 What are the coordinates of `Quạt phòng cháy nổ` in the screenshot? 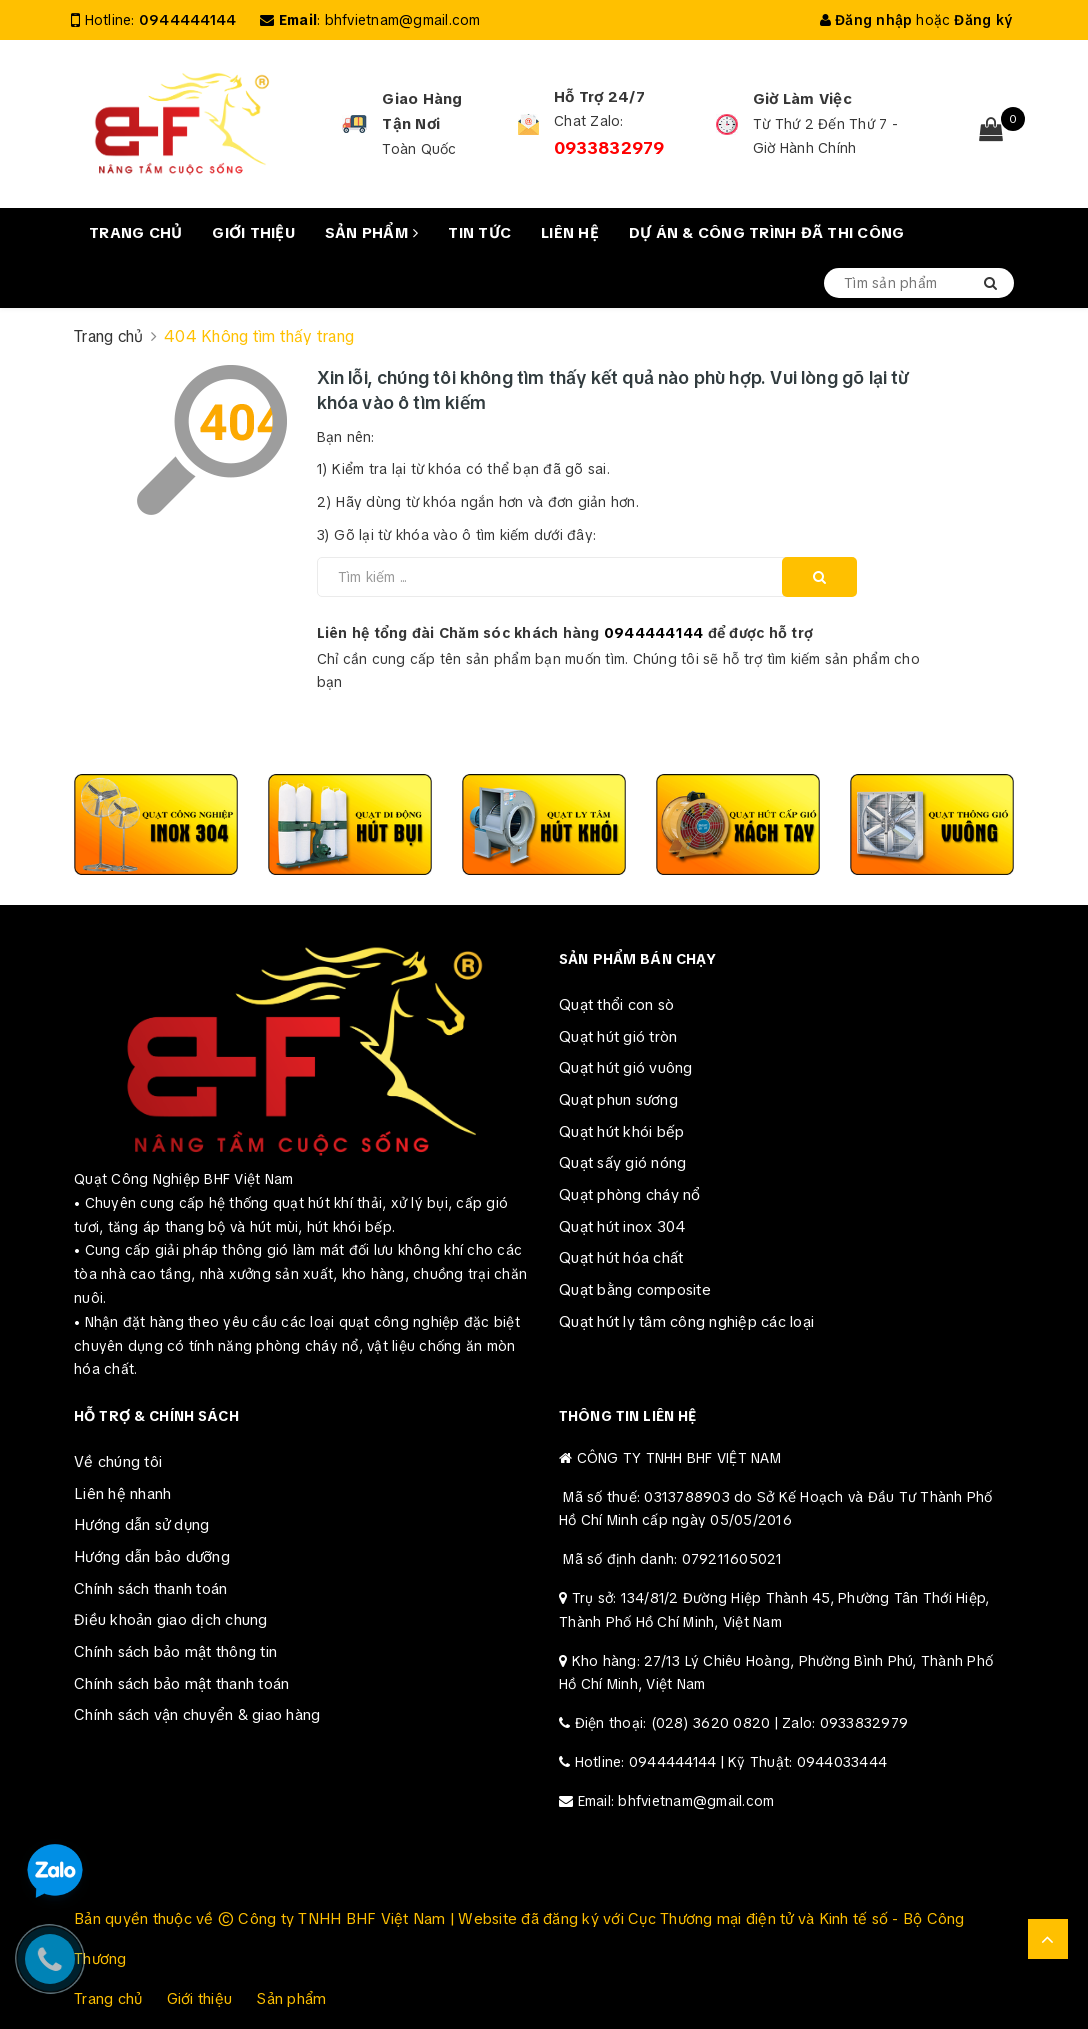 It's located at (630, 1195).